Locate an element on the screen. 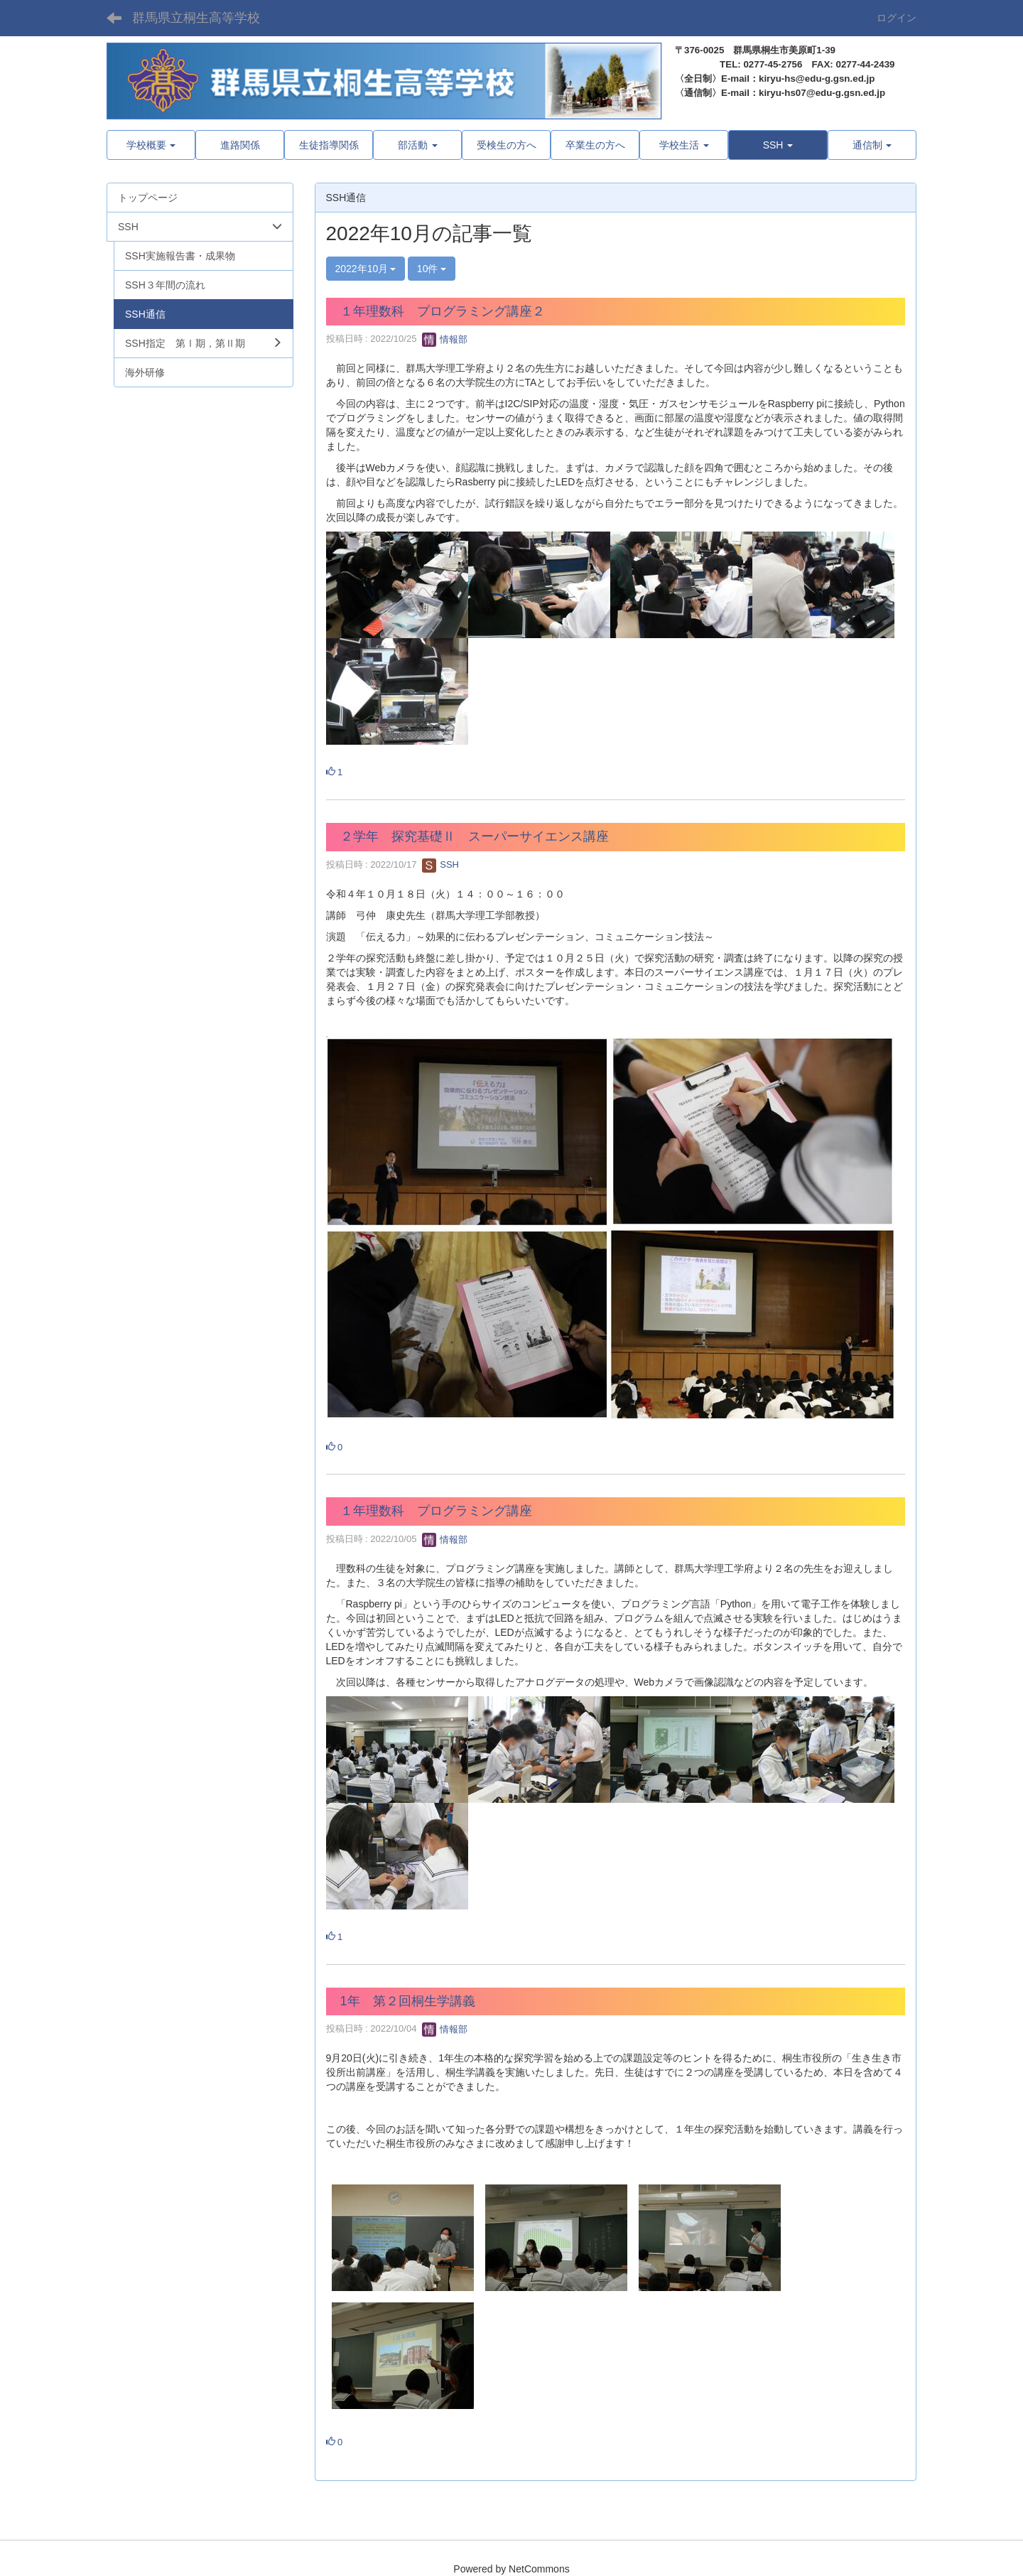  ログイン is located at coordinates (896, 17).